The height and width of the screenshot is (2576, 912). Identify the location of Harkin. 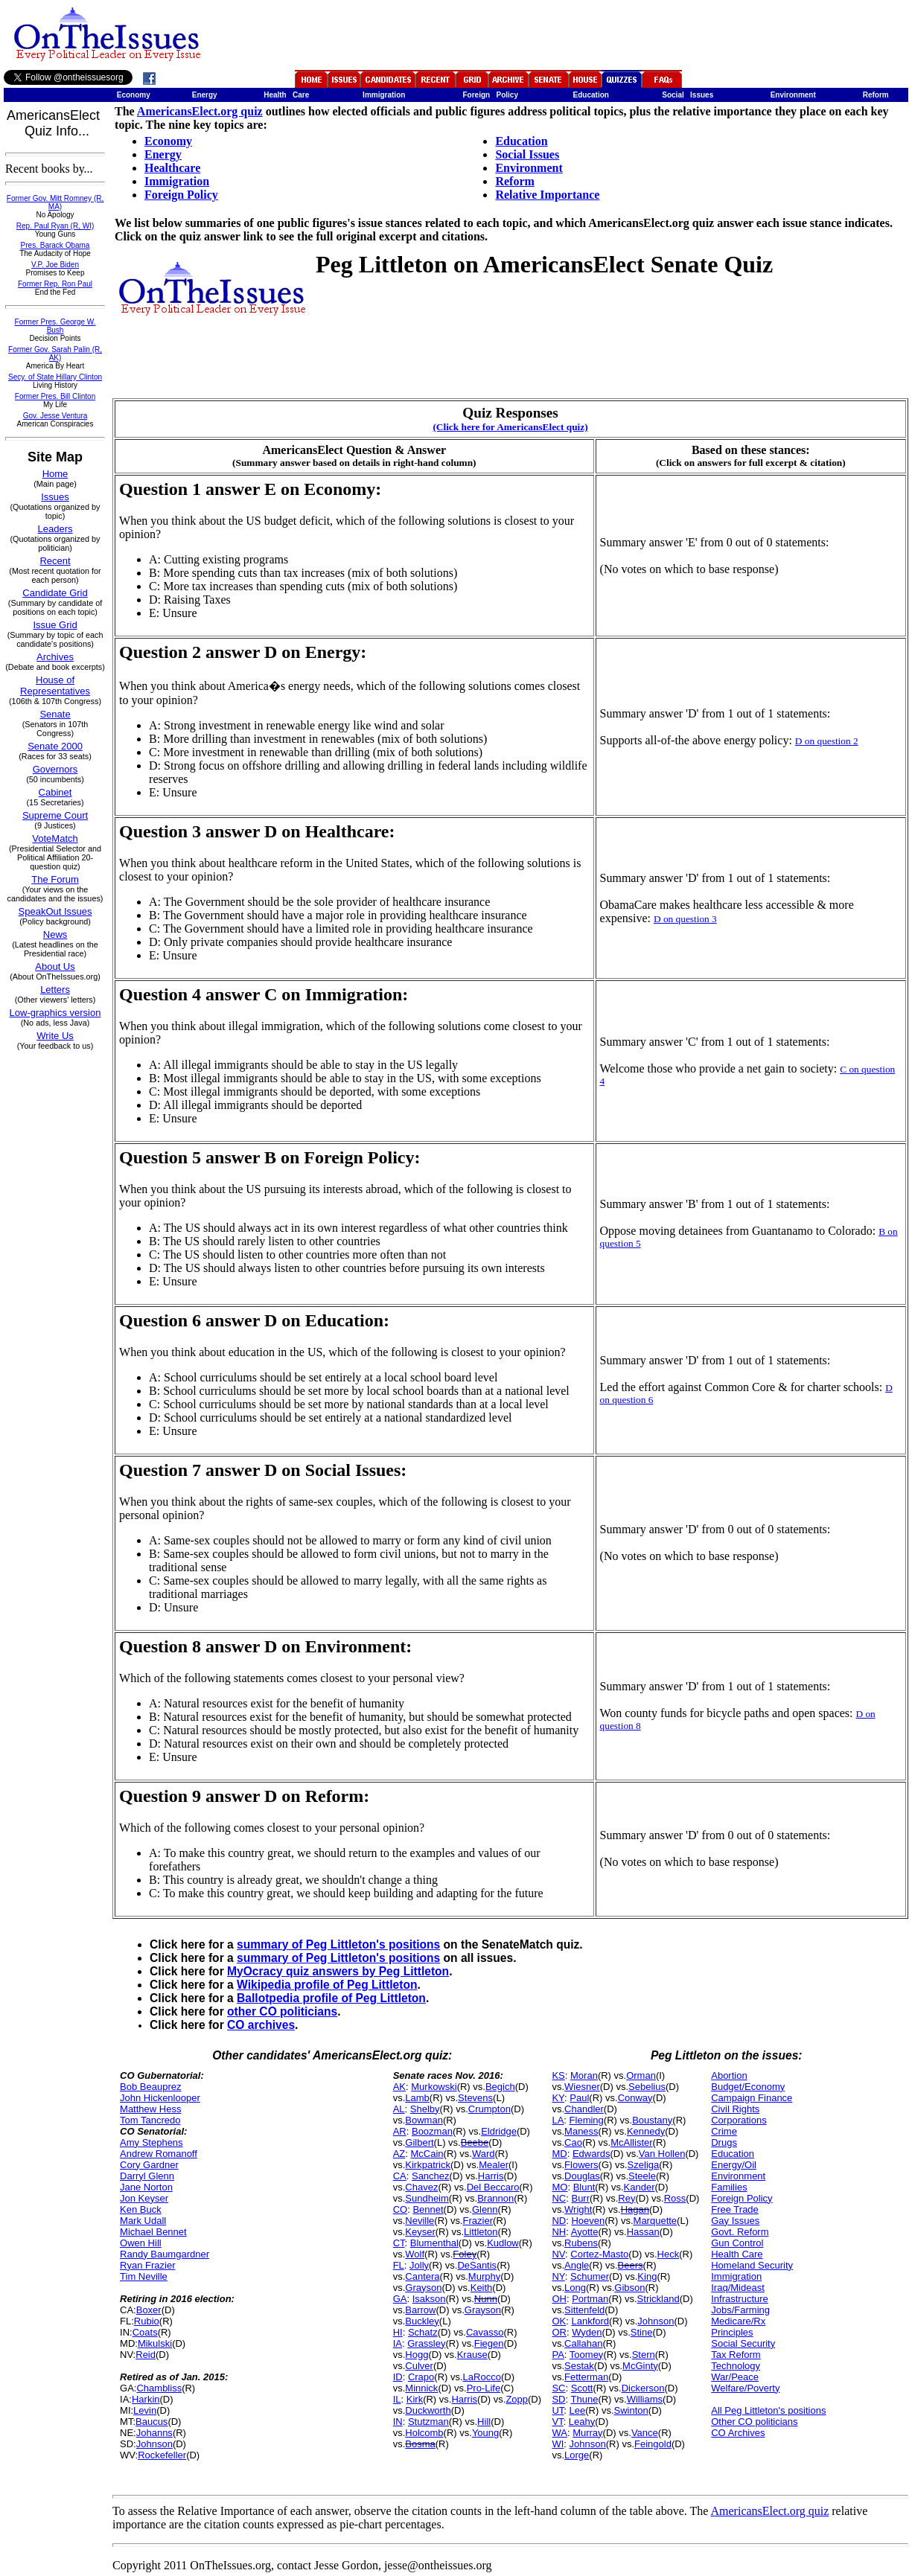
(146, 2399).